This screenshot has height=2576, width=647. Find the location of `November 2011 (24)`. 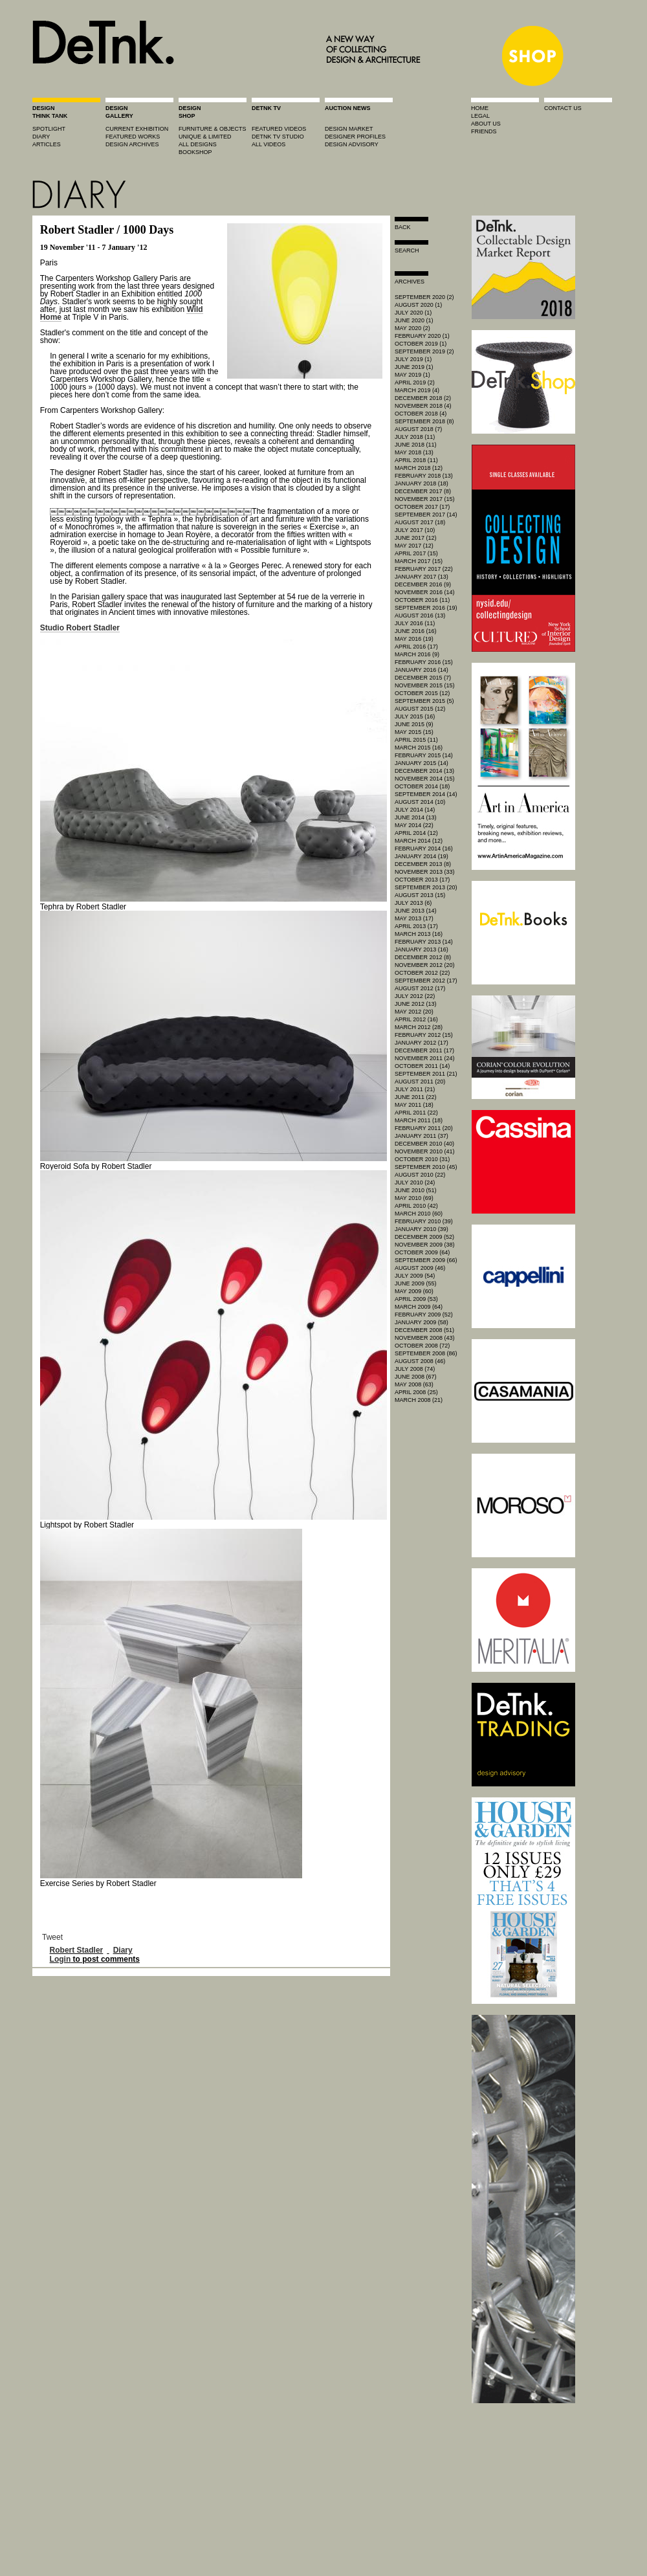

November 2011 (24) is located at coordinates (425, 1058).